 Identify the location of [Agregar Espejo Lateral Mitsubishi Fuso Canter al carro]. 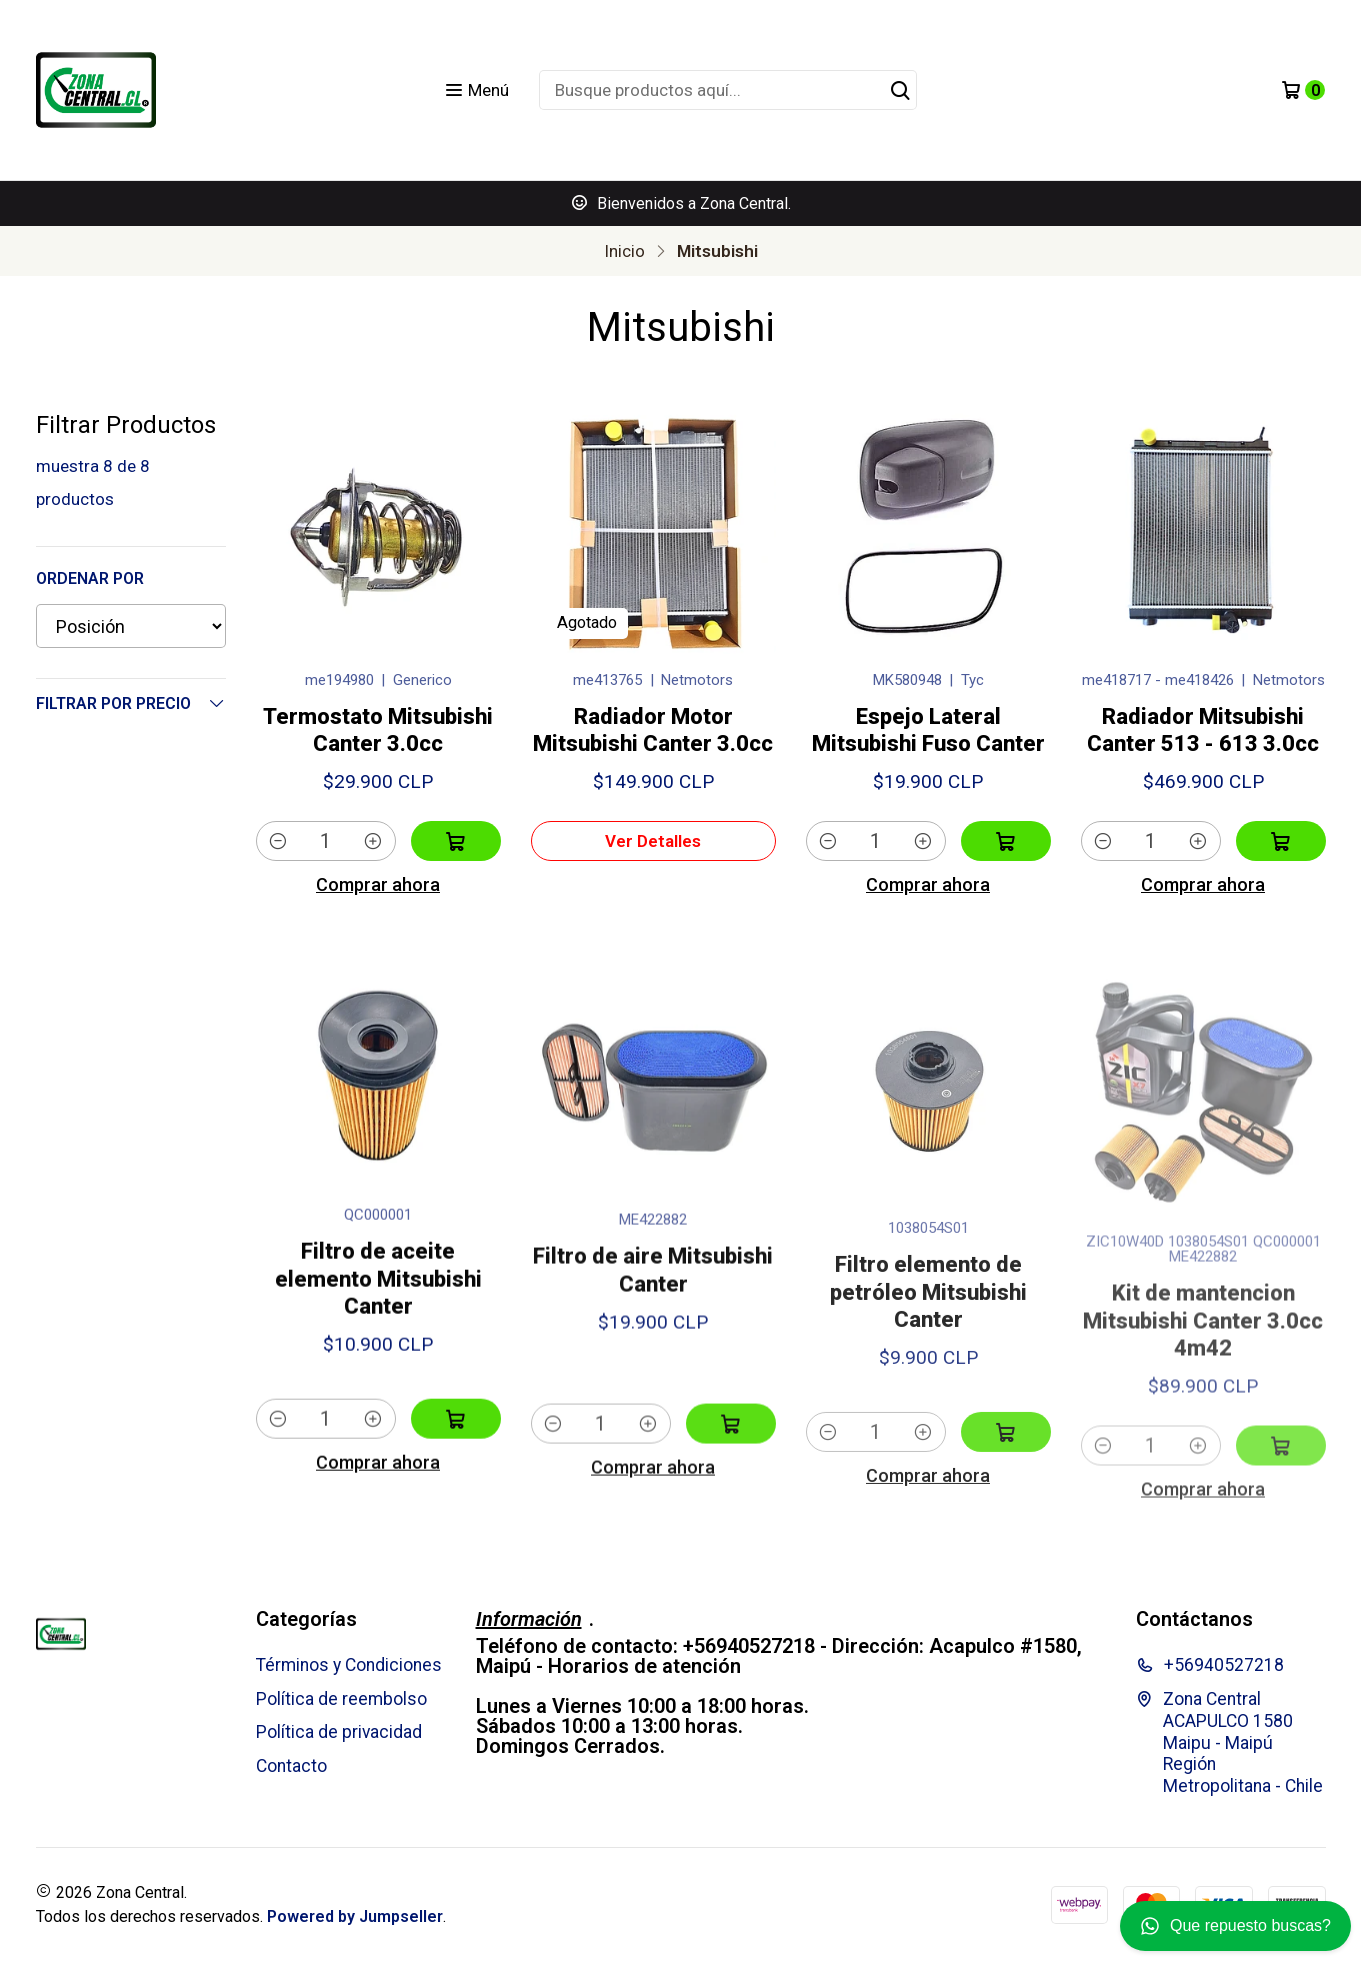
(1006, 841).